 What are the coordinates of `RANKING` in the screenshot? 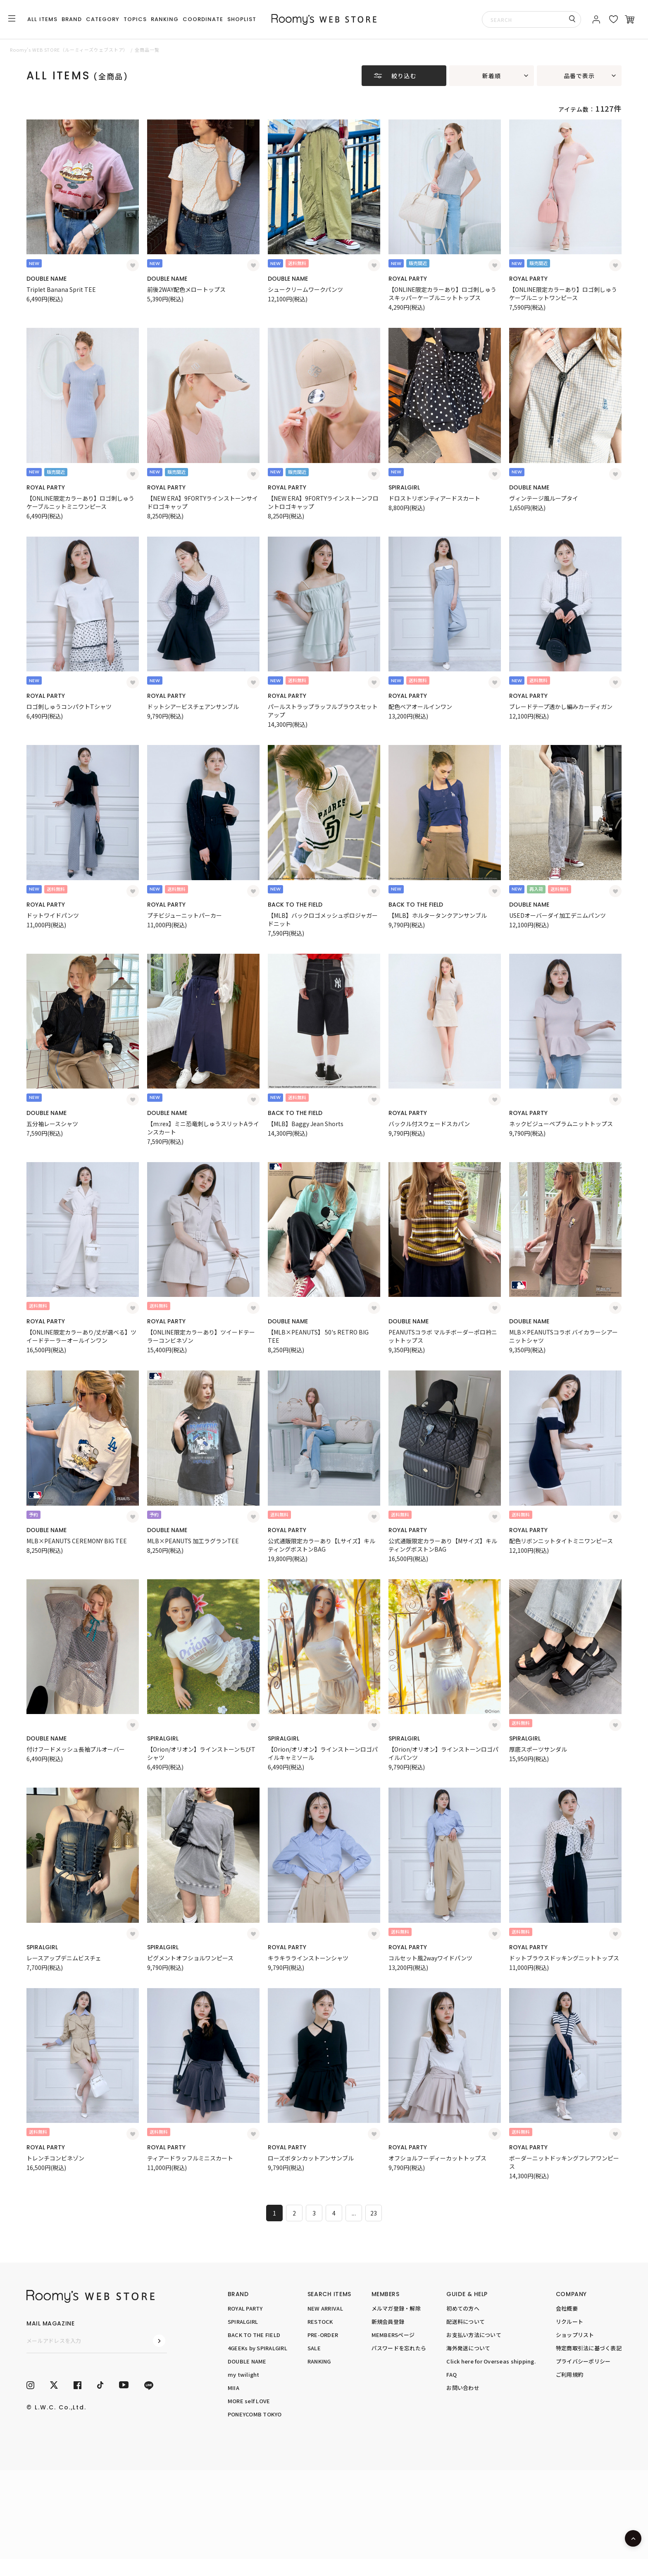 It's located at (165, 19).